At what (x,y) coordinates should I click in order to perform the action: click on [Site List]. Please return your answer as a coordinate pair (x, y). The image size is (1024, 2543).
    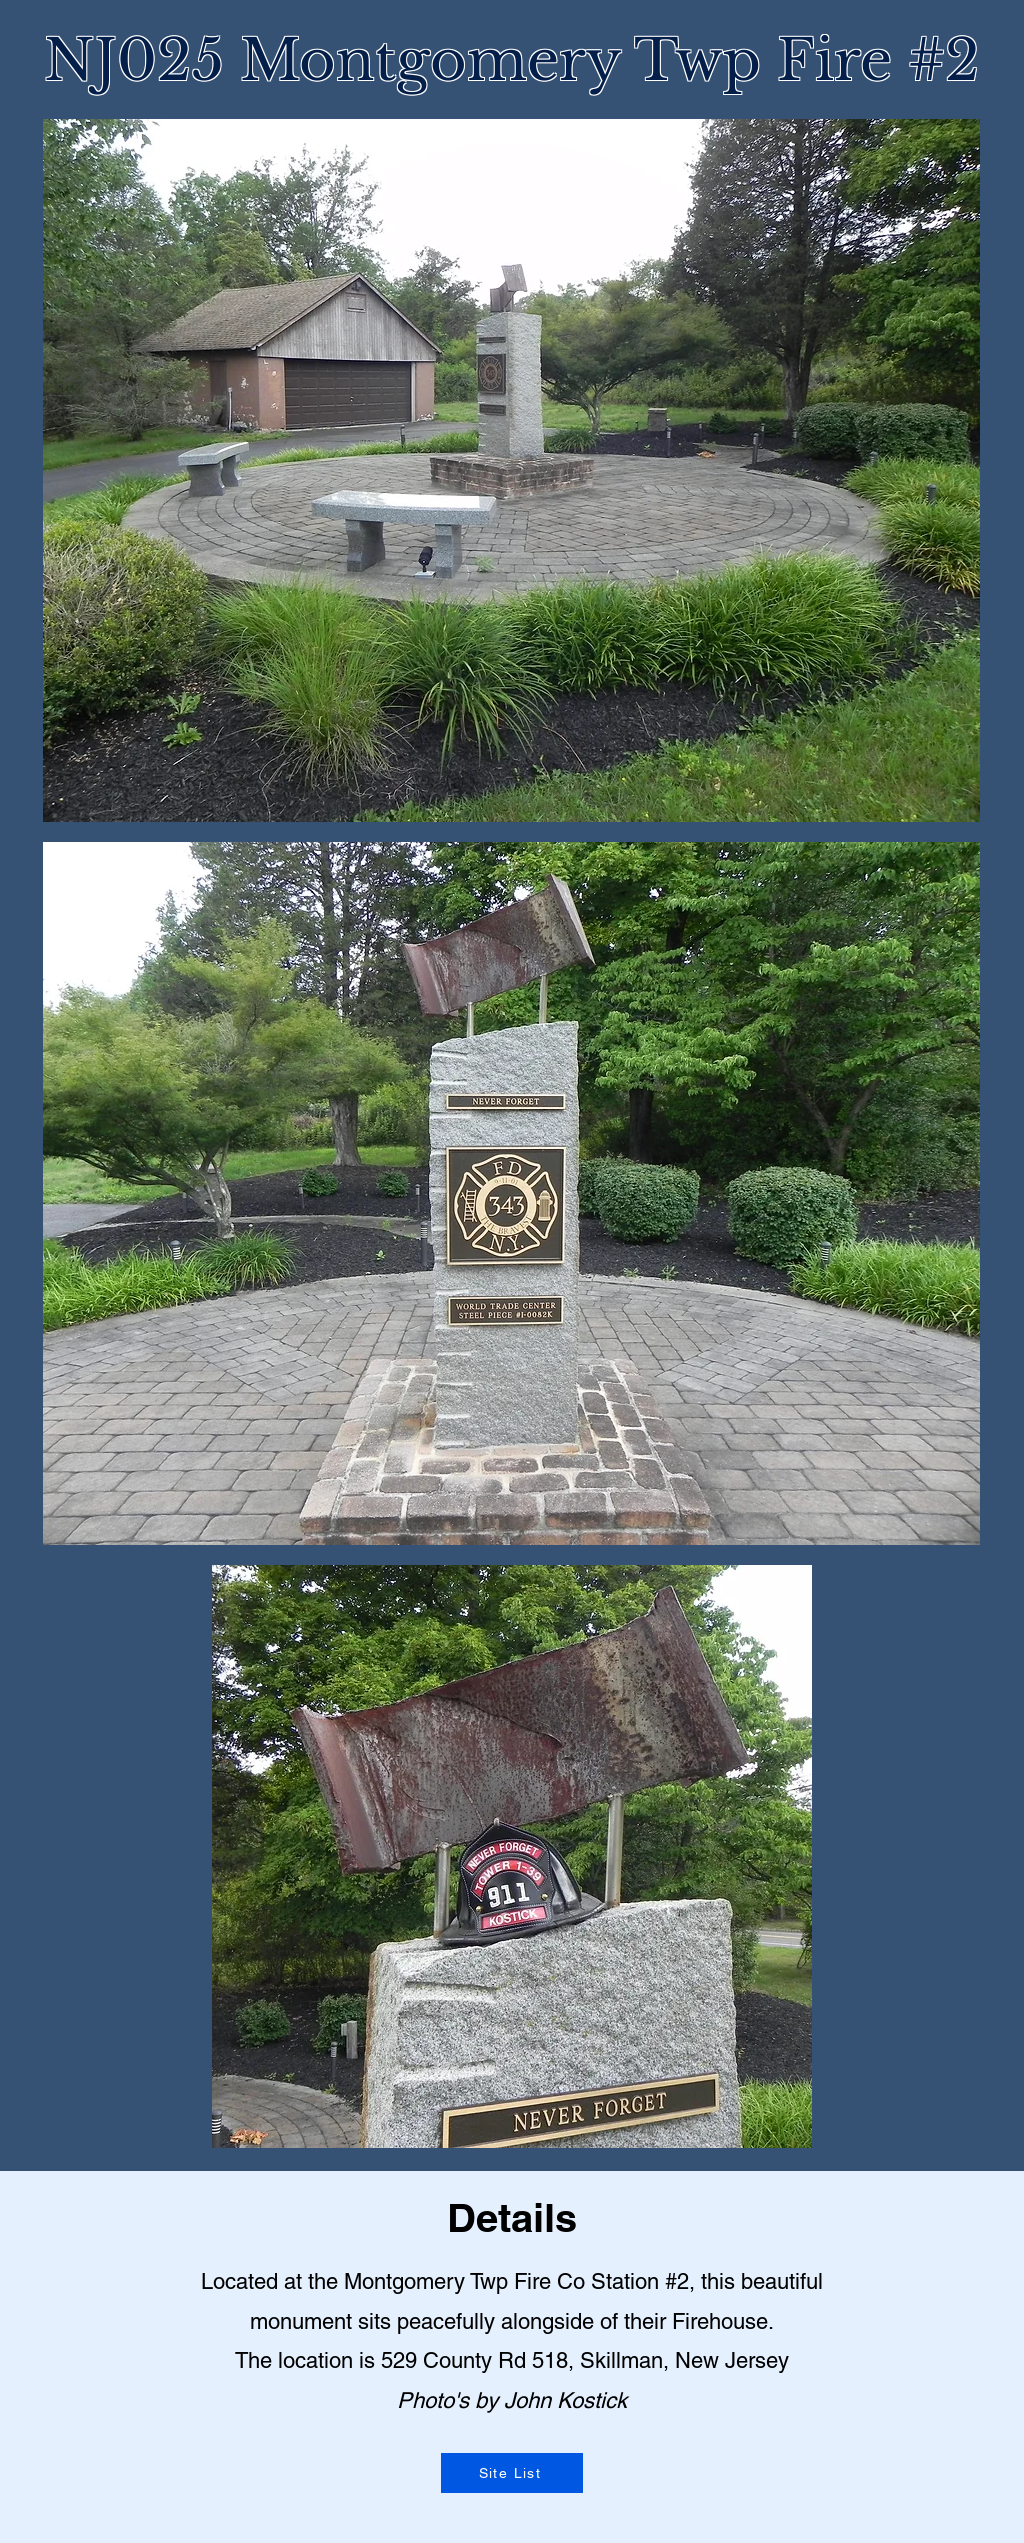
    Looking at the image, I should click on (512, 2473).